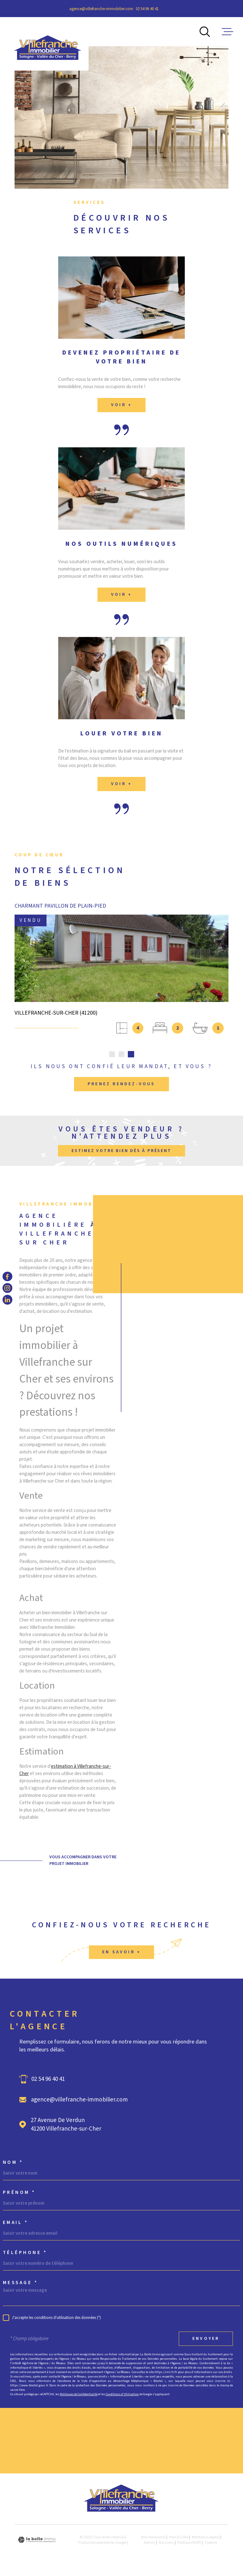  What do you see at coordinates (149, 2542) in the screenshot?
I see `Admin` at bounding box center [149, 2542].